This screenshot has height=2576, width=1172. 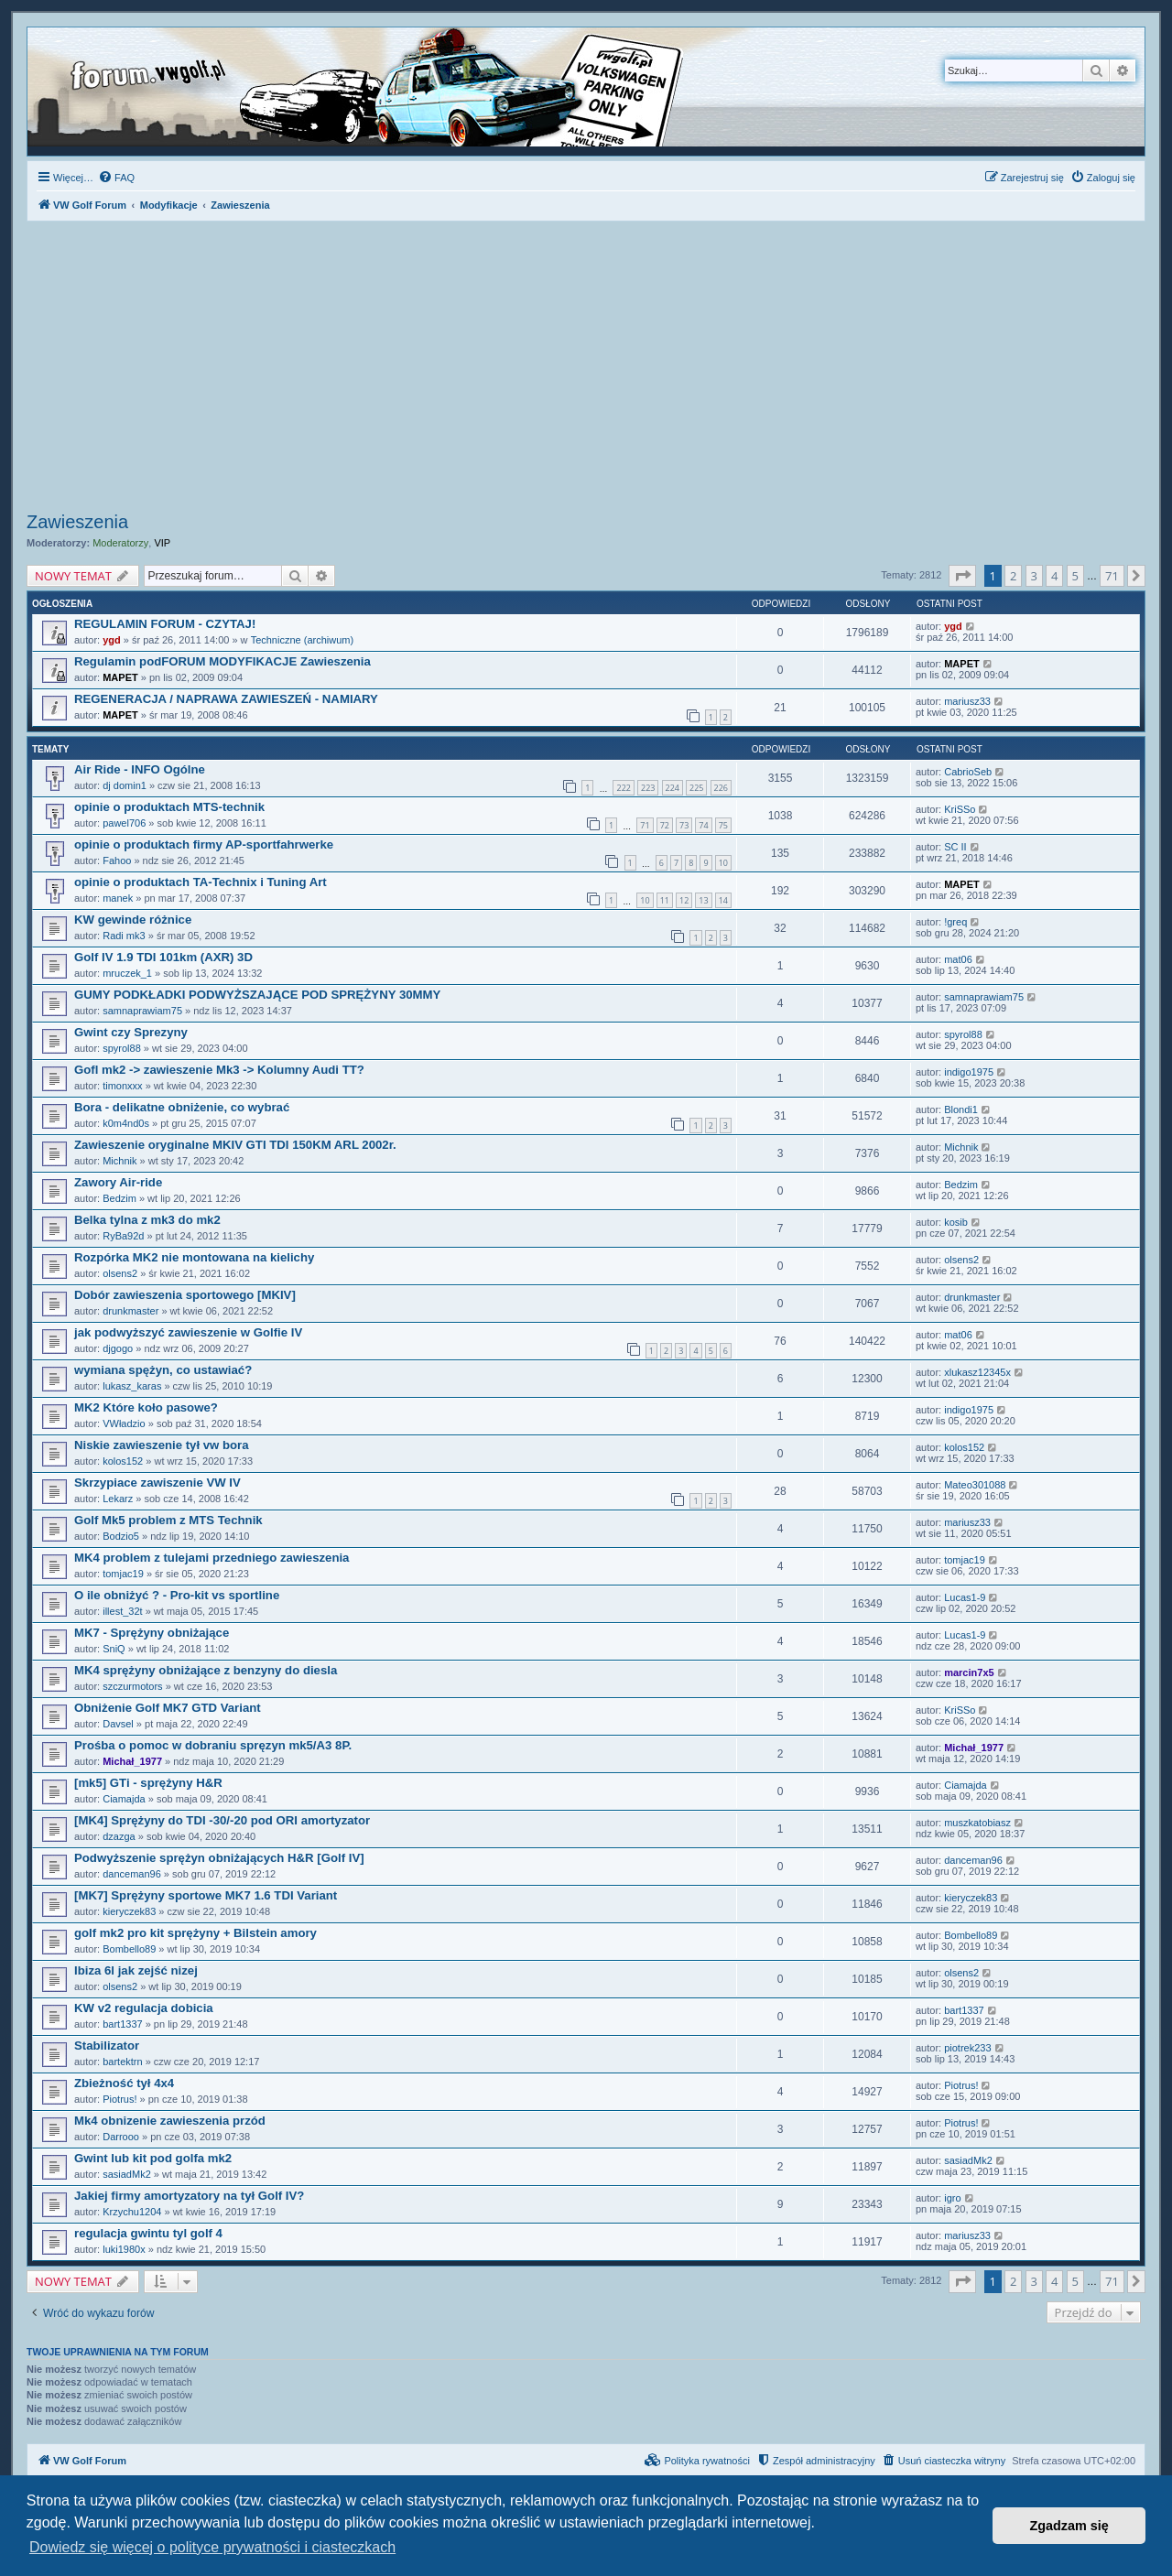 I want to click on [mk5] GTi - sprężyny H&R, so click(x=148, y=1783).